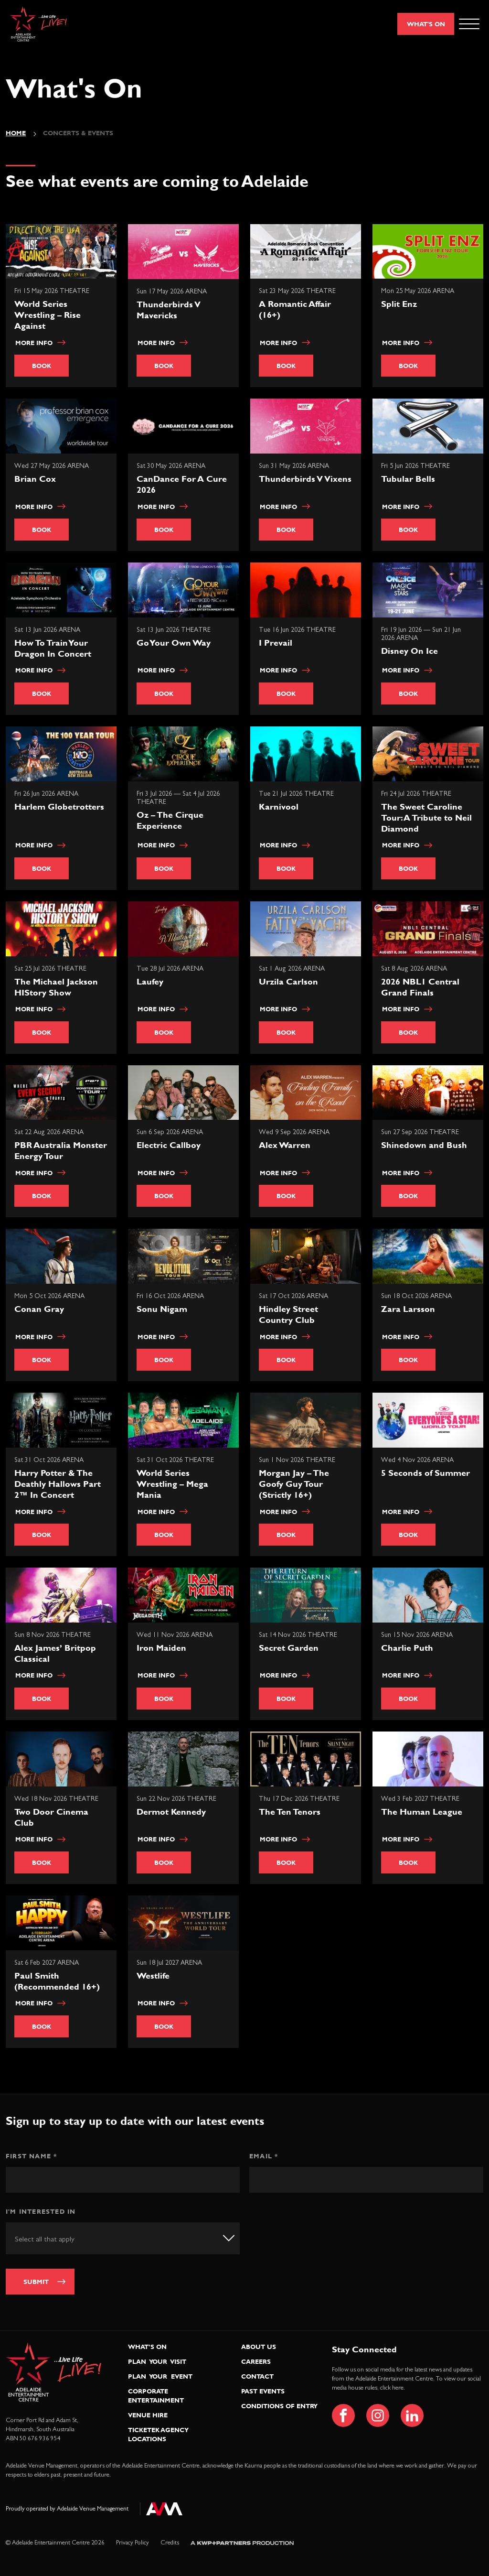  Describe the element at coordinates (258, 2346) in the screenshot. I see `About Us` at that location.